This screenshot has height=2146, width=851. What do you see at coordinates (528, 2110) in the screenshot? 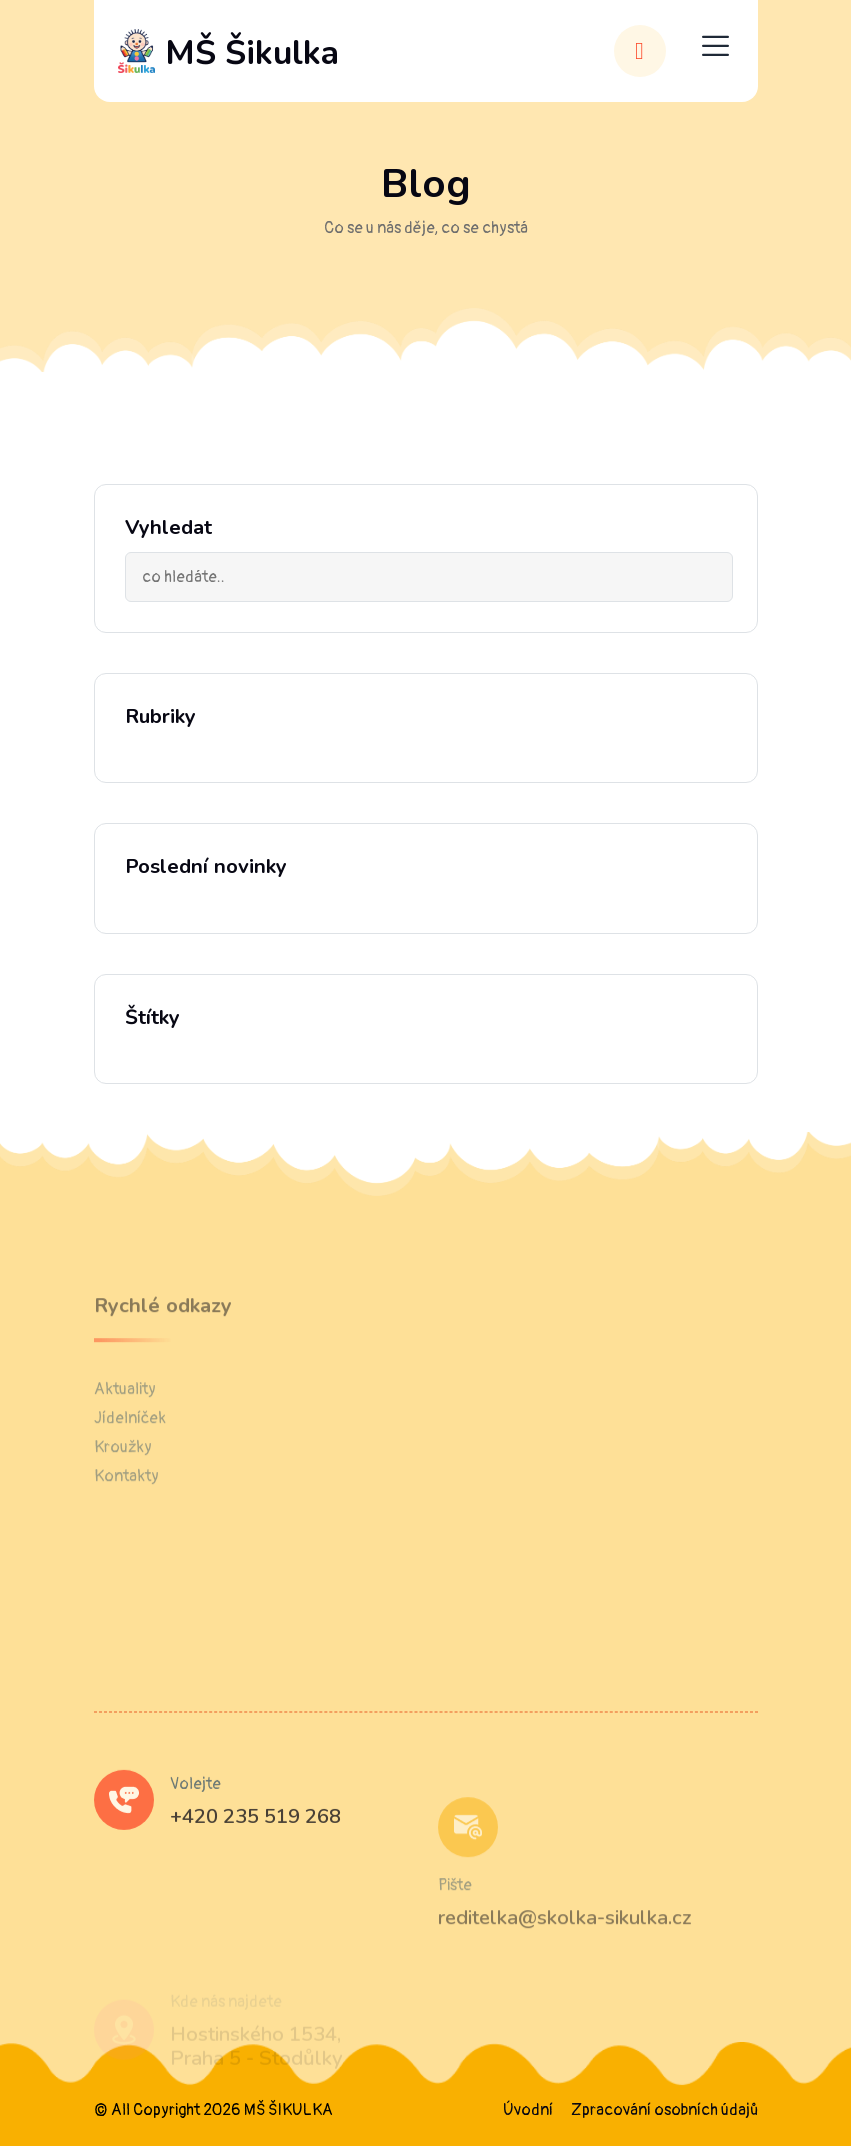
I see `Úvodní` at bounding box center [528, 2110].